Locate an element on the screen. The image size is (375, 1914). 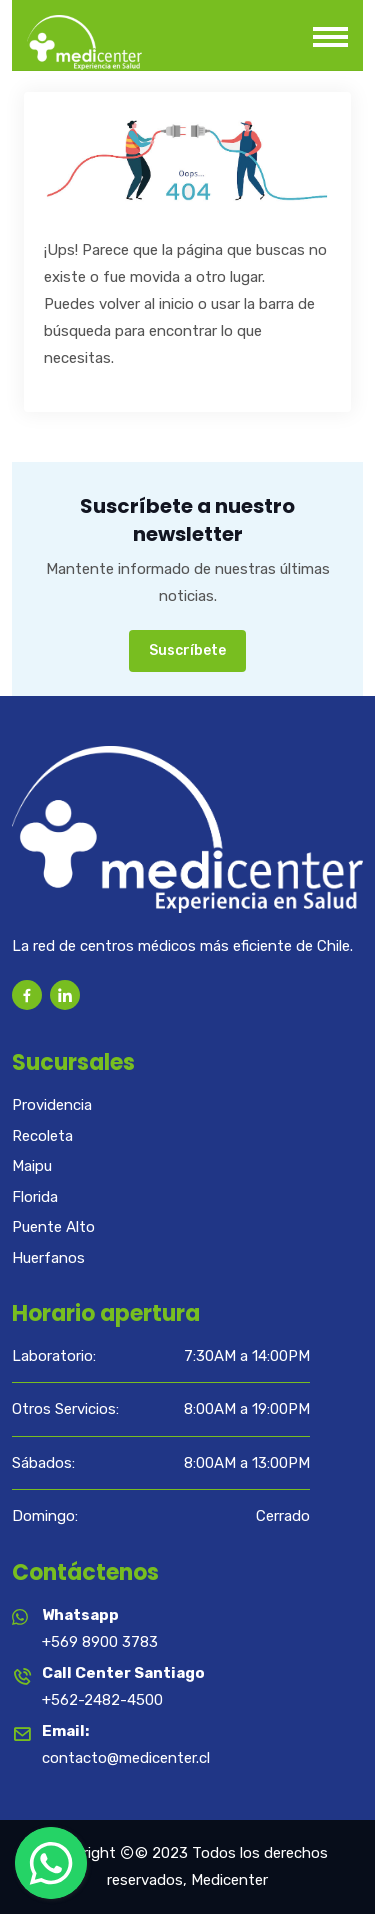
Providencia is located at coordinates (52, 1105).